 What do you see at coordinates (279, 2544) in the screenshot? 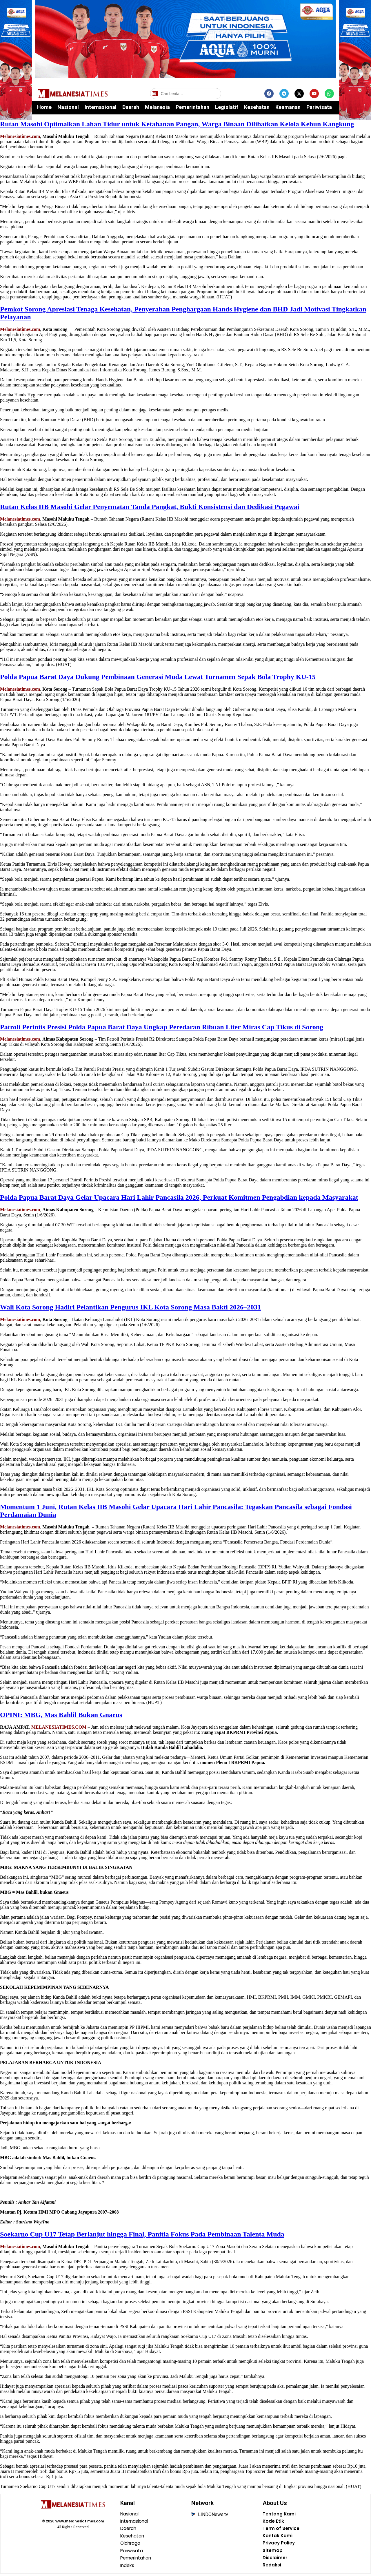
I see `Privacy Policy` at bounding box center [279, 2544].